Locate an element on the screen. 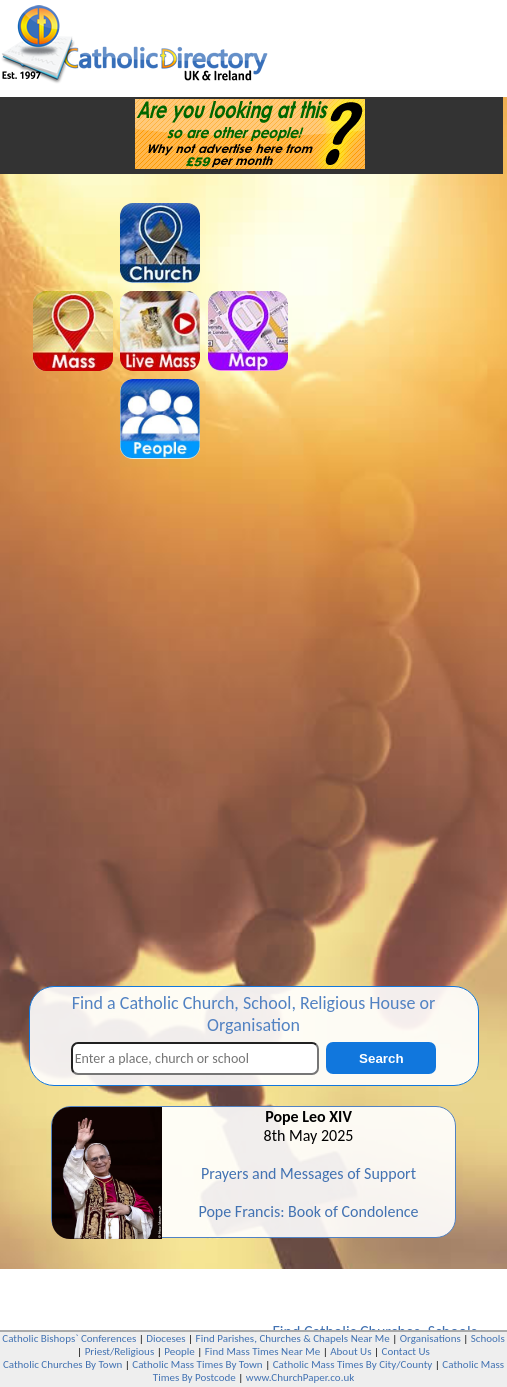 The image size is (507, 1387). Catholic Bishops` Conferences is located at coordinates (69, 1338).